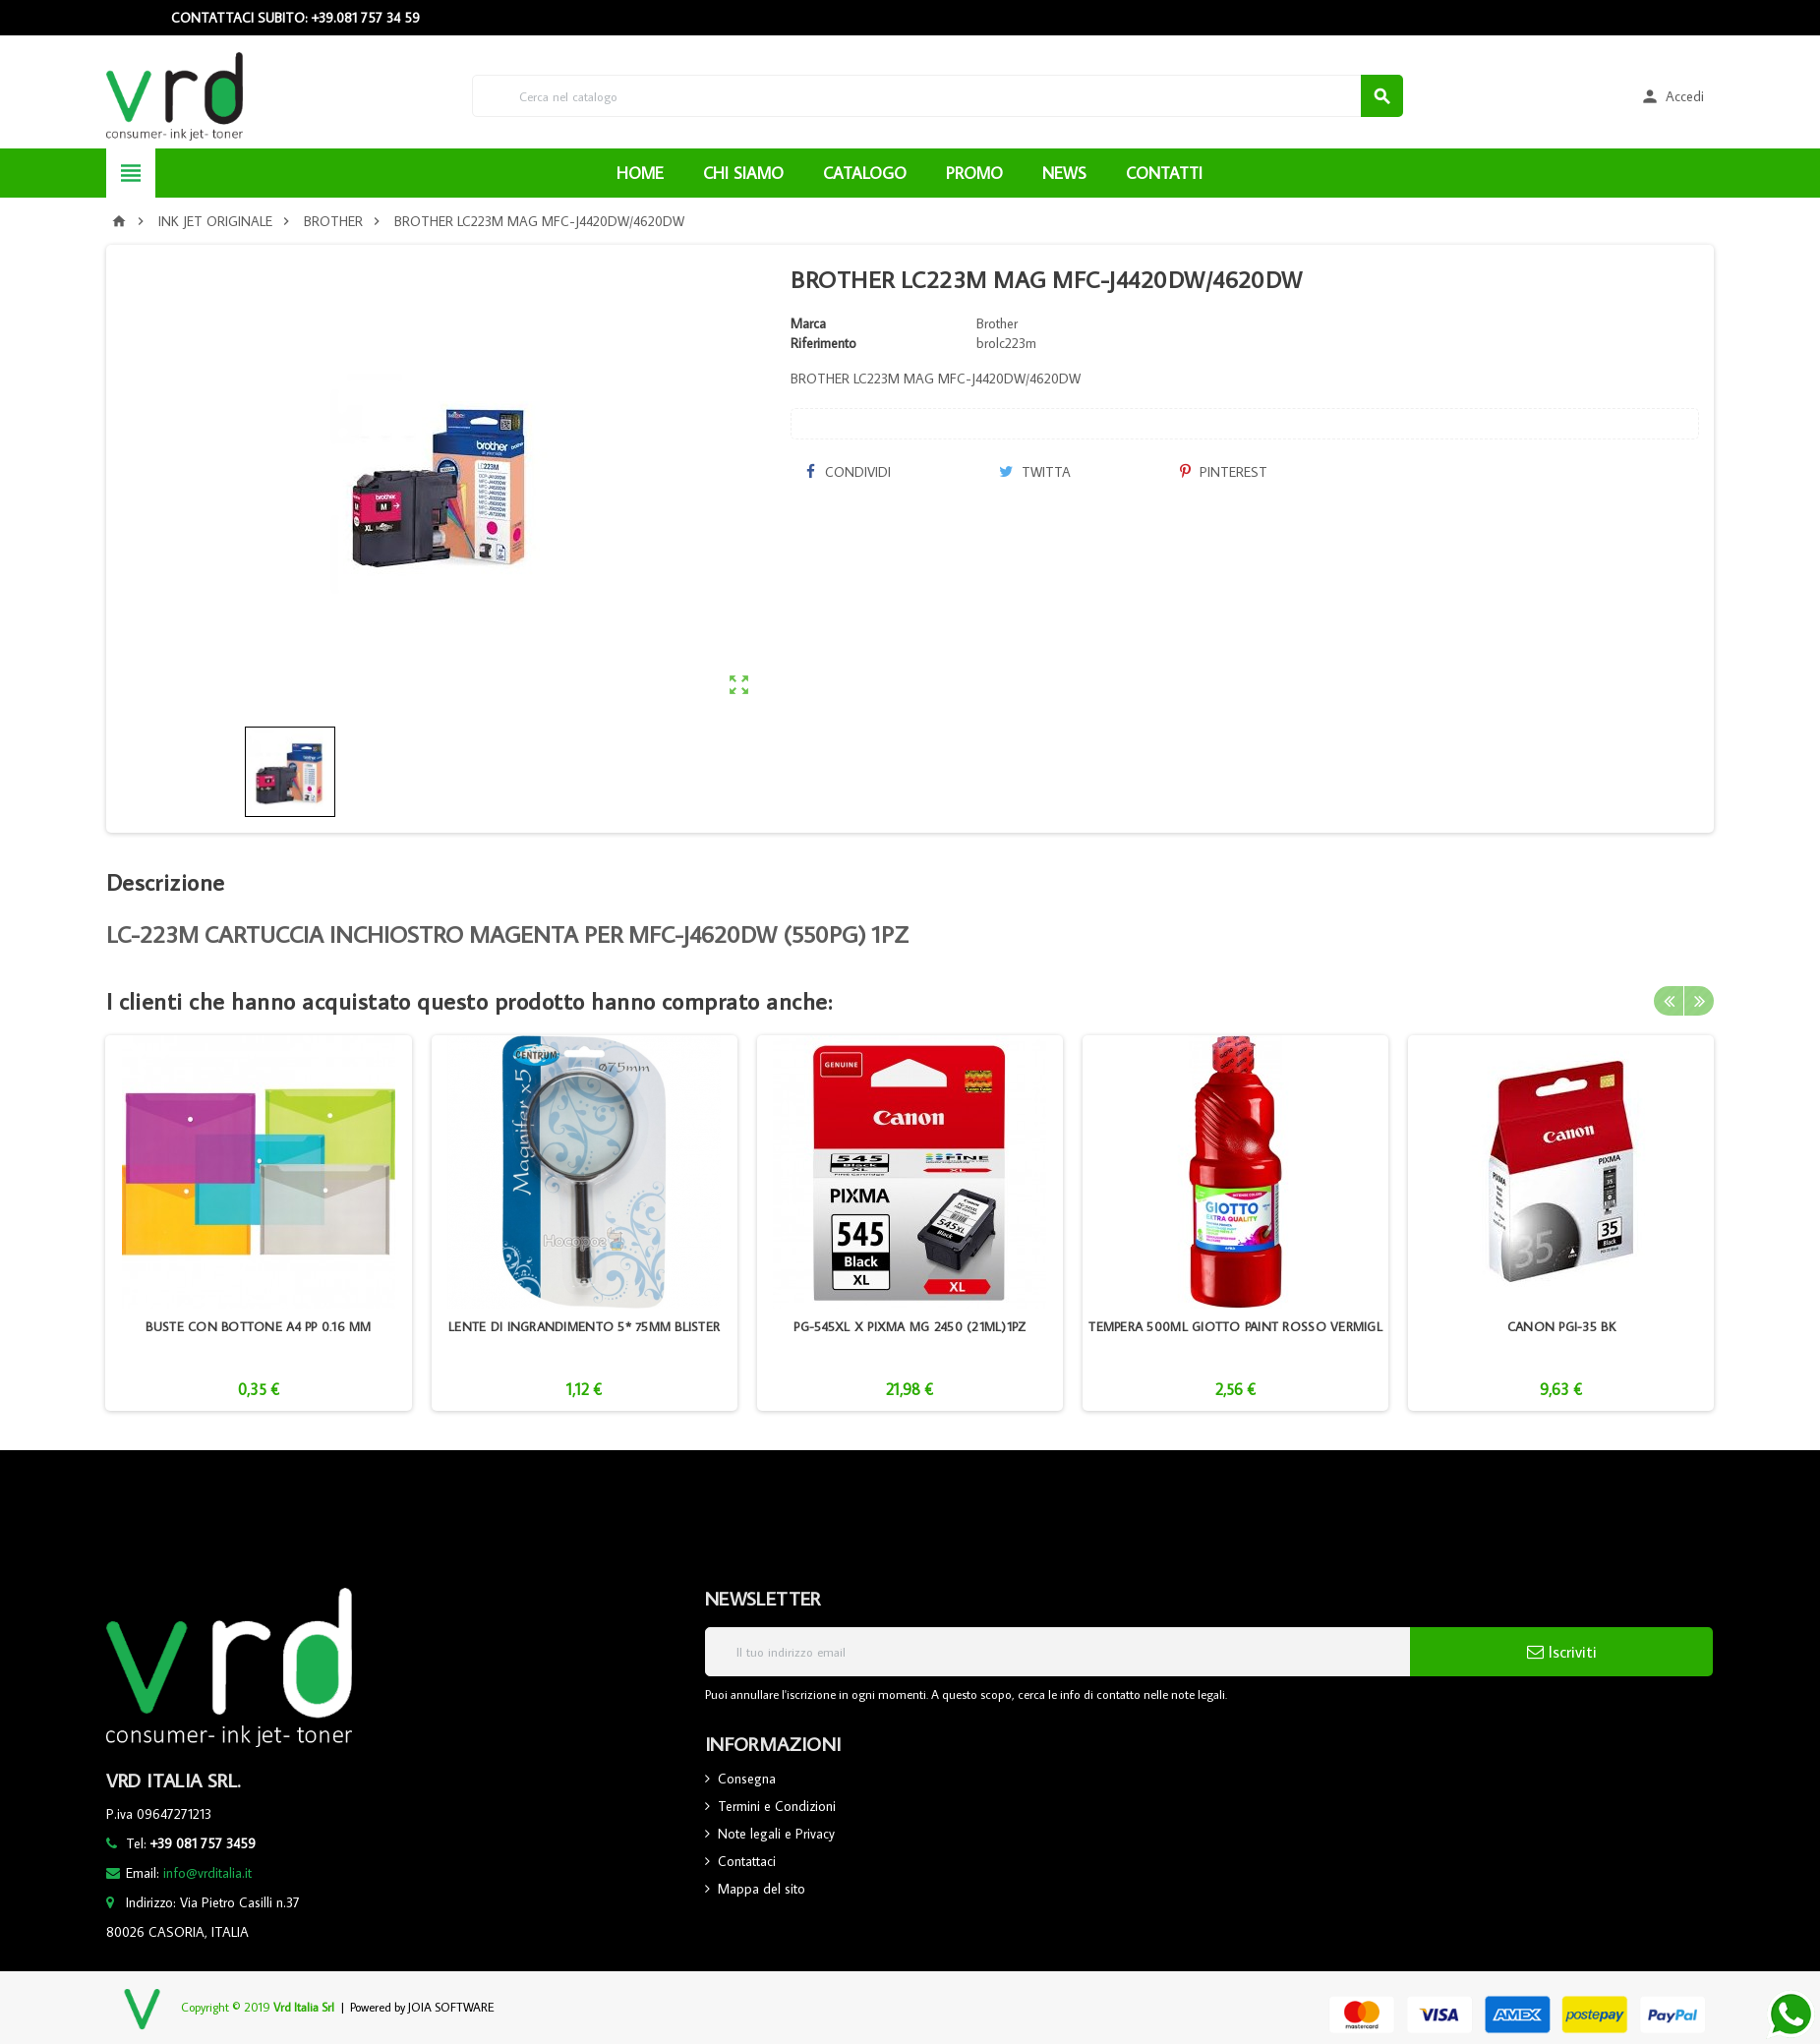 Image resolution: width=1820 pixels, height=2044 pixels. Describe the element at coordinates (747, 1861) in the screenshot. I see `Contattaci` at that location.